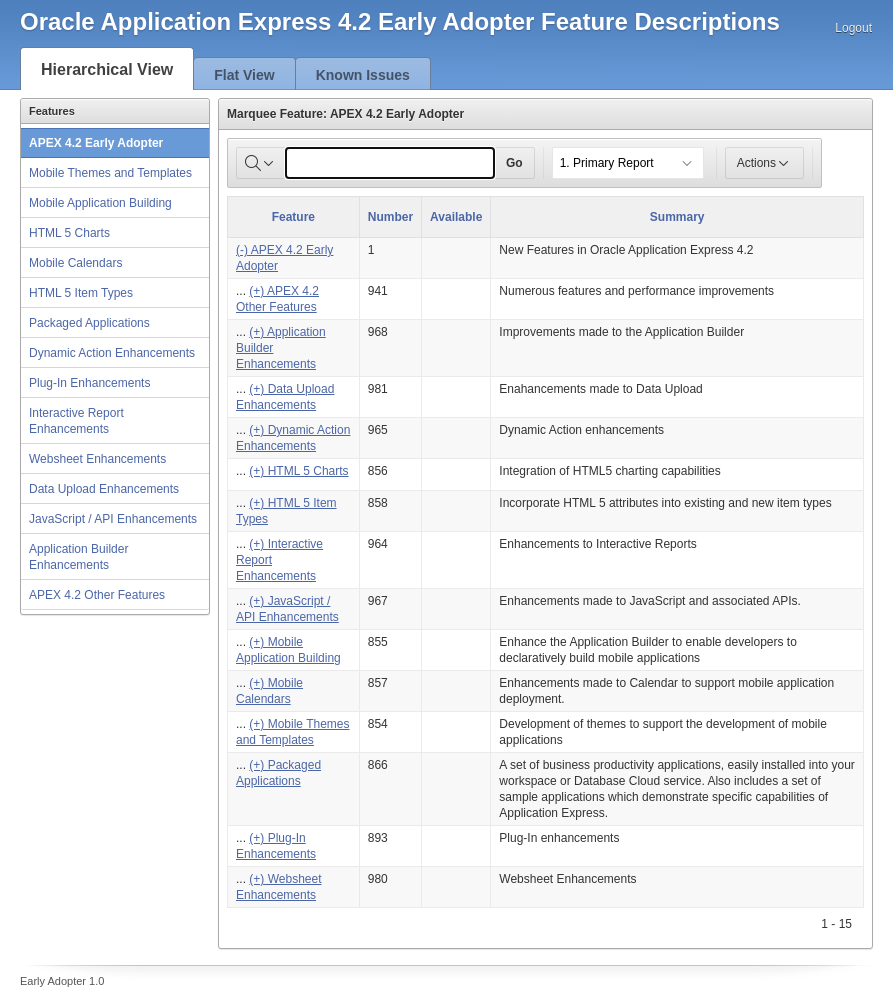  I want to click on Hierarchical View, so click(107, 69).